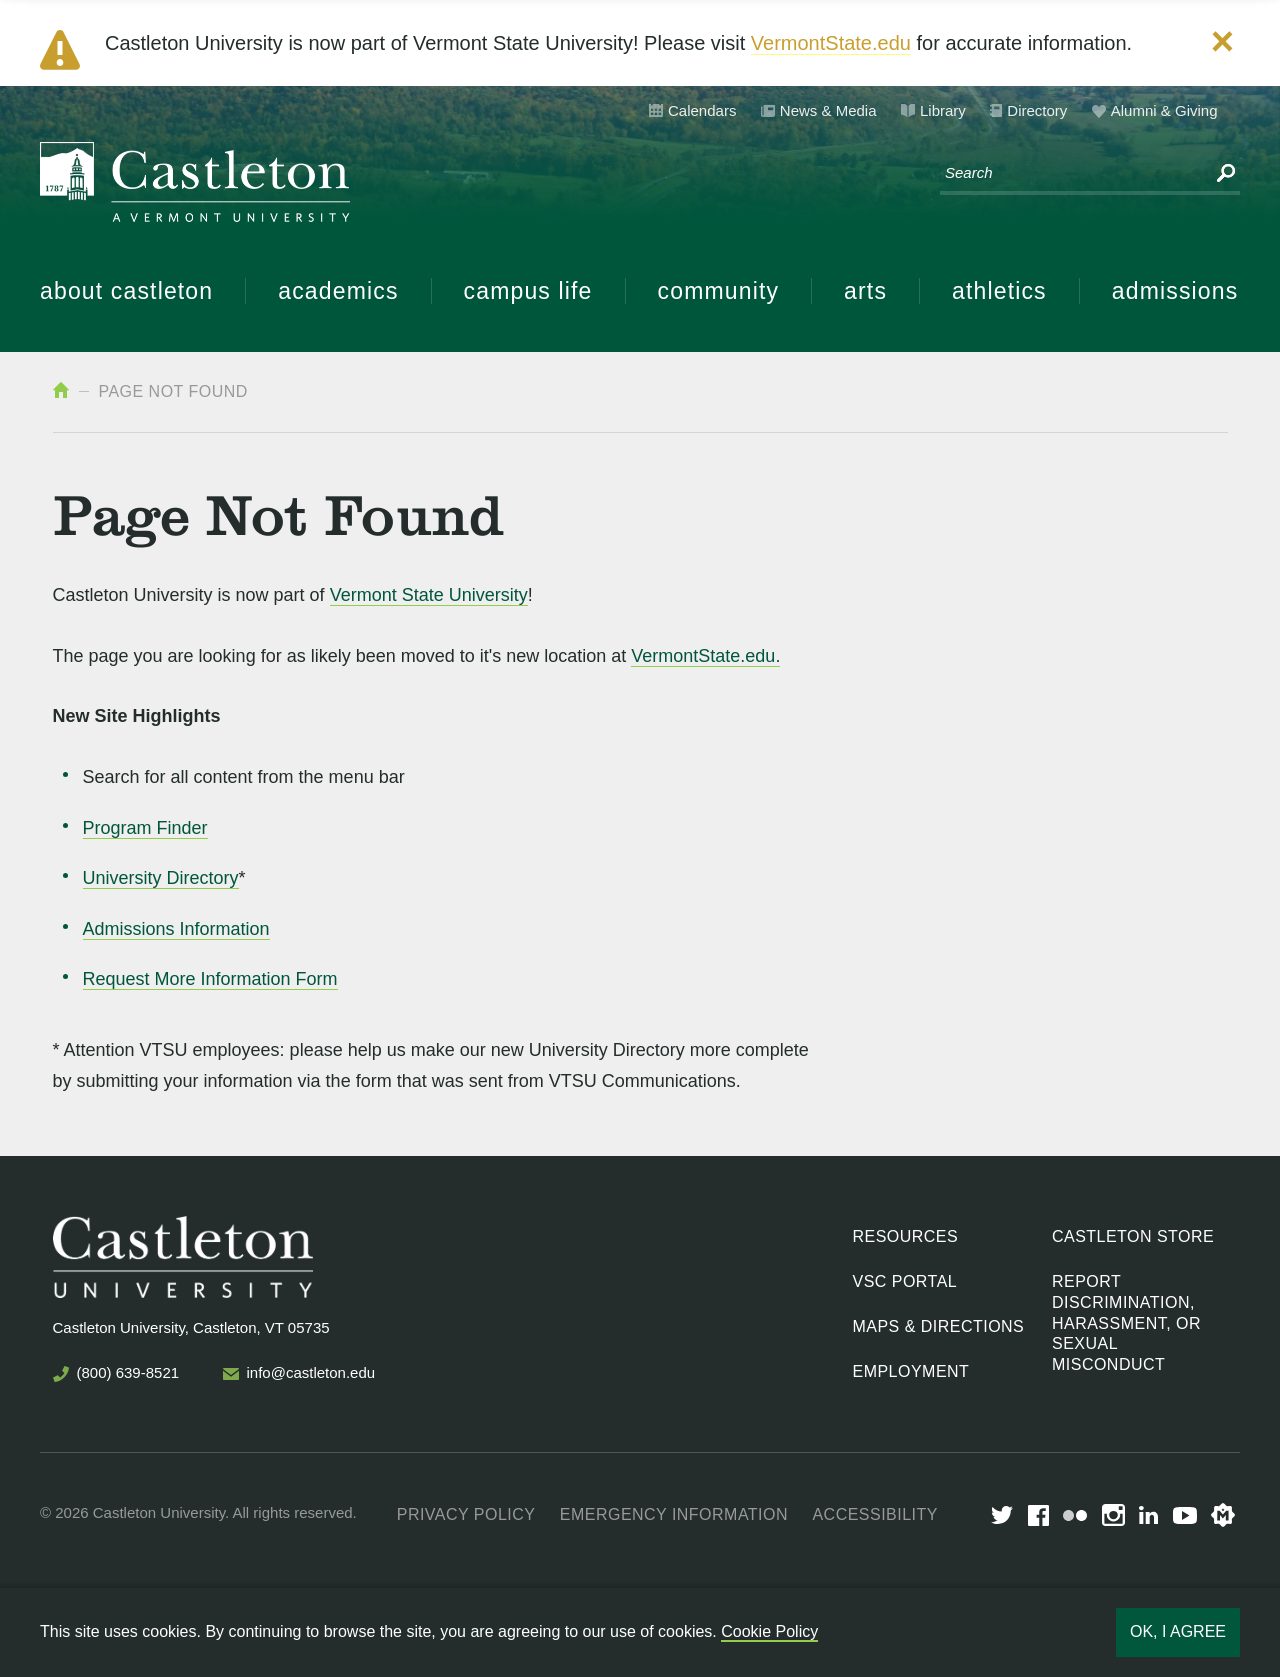  I want to click on Arts, so click(865, 291).